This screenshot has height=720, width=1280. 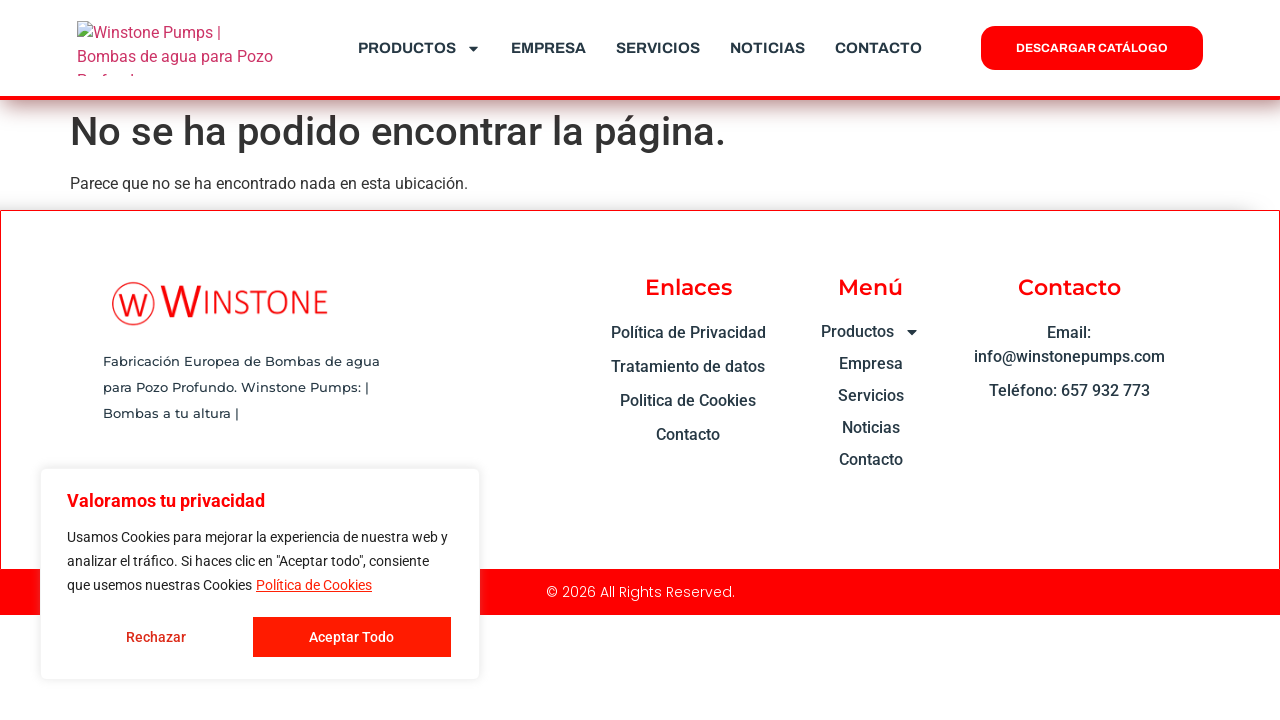 What do you see at coordinates (658, 48) in the screenshot?
I see `Servicios` at bounding box center [658, 48].